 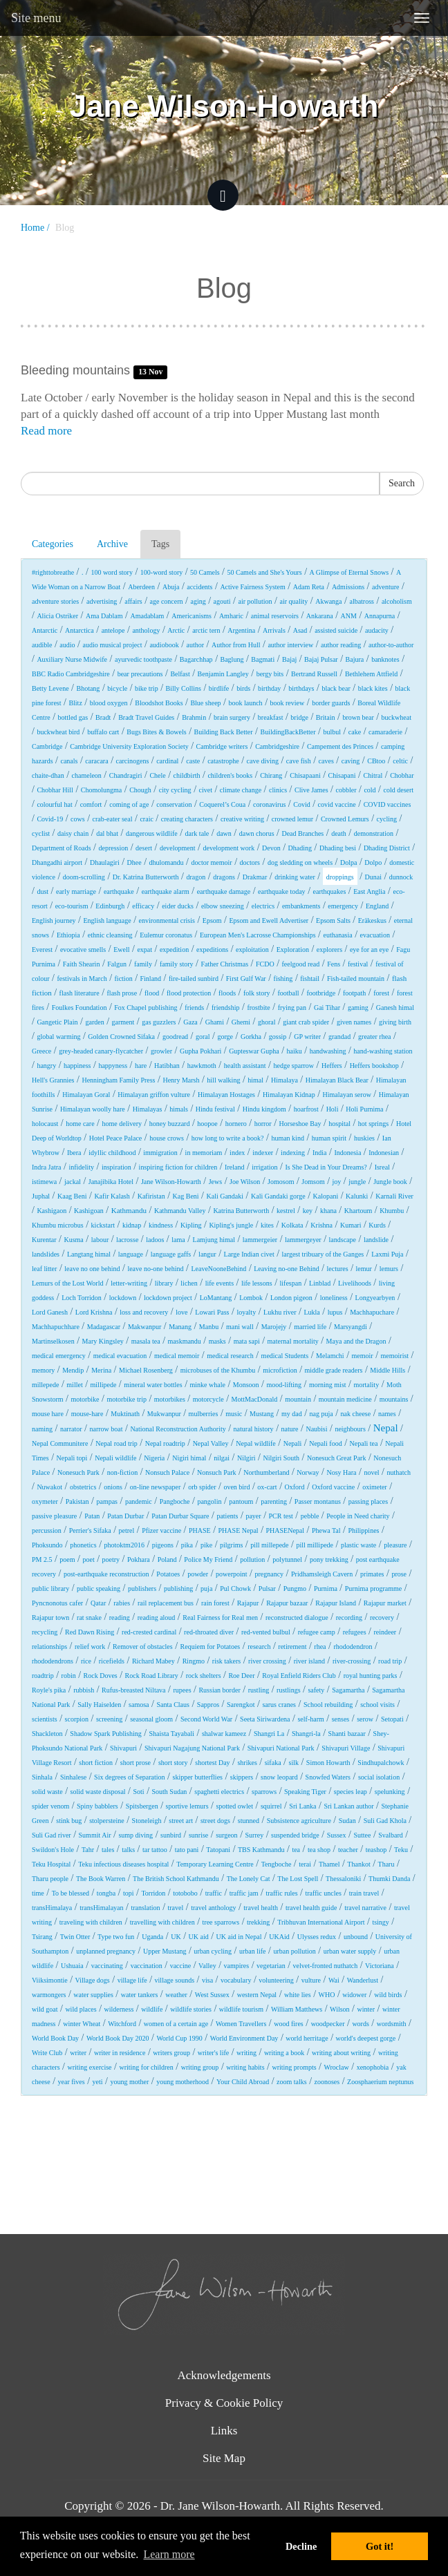 What do you see at coordinates (358, 1007) in the screenshot?
I see `gaming` at bounding box center [358, 1007].